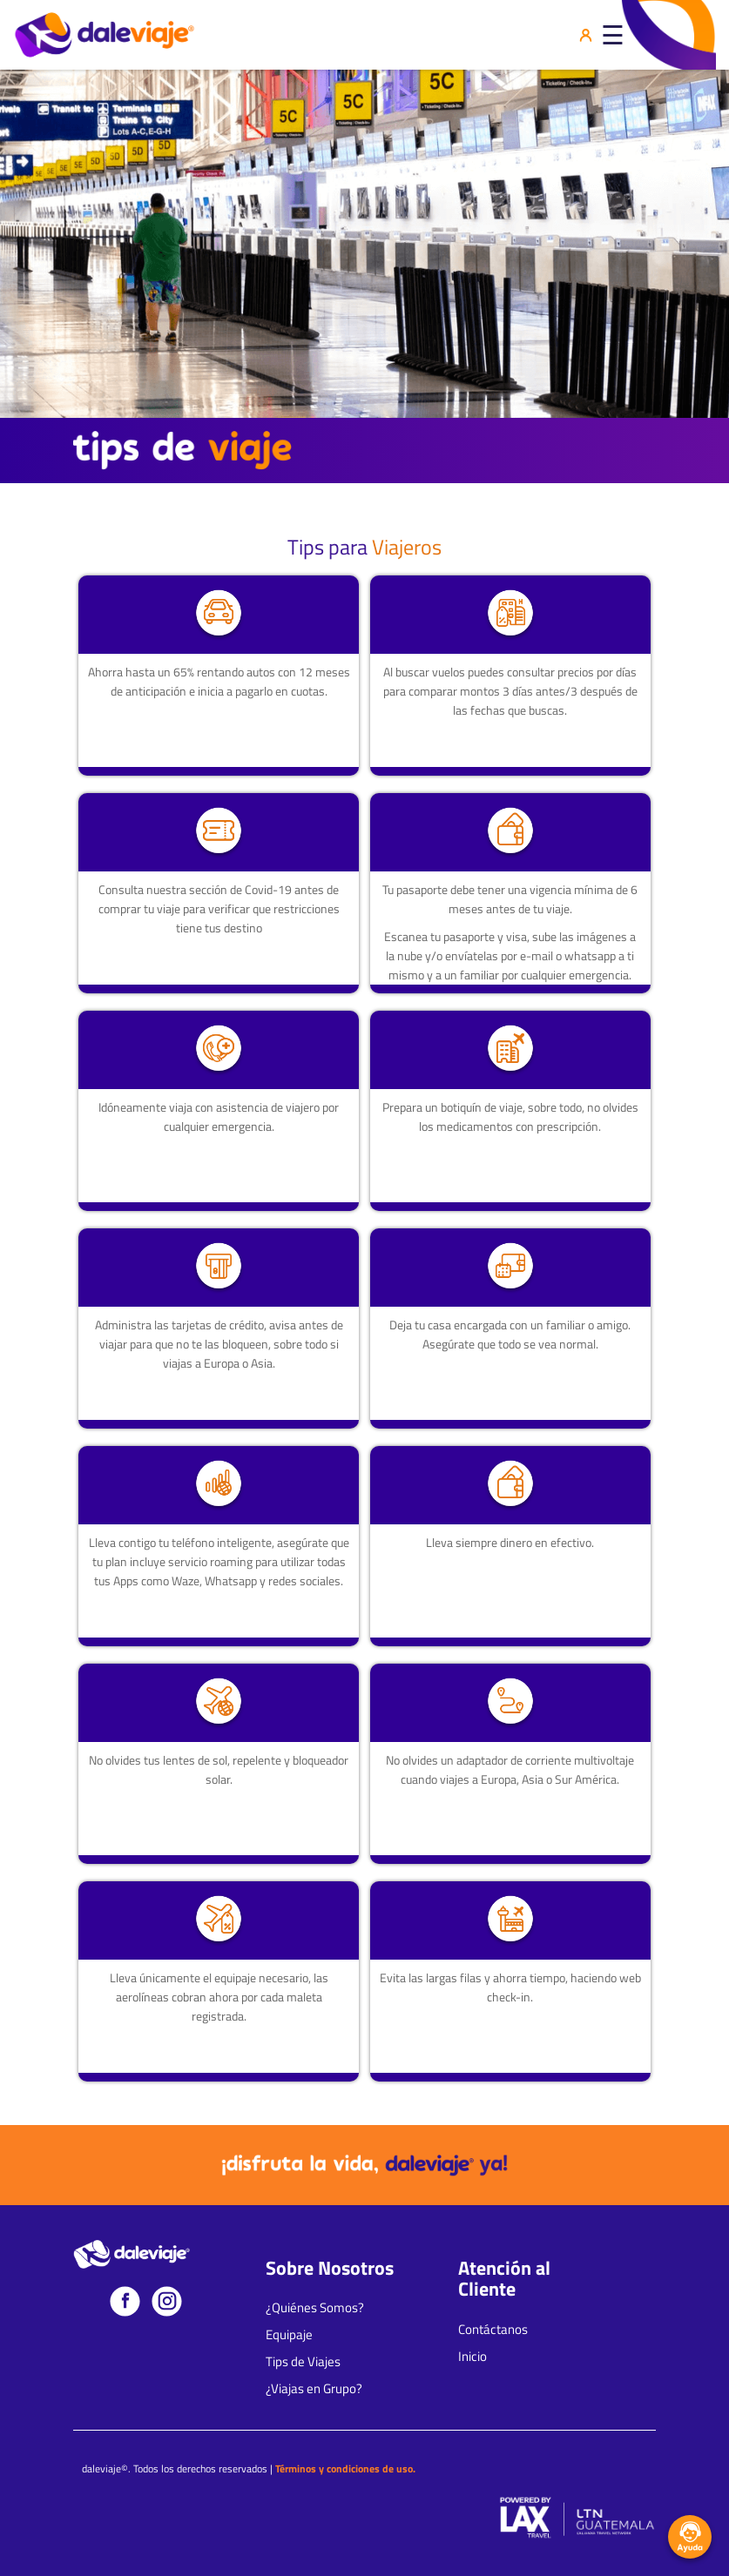  I want to click on ¿Quiénes Somos?, so click(315, 2307).